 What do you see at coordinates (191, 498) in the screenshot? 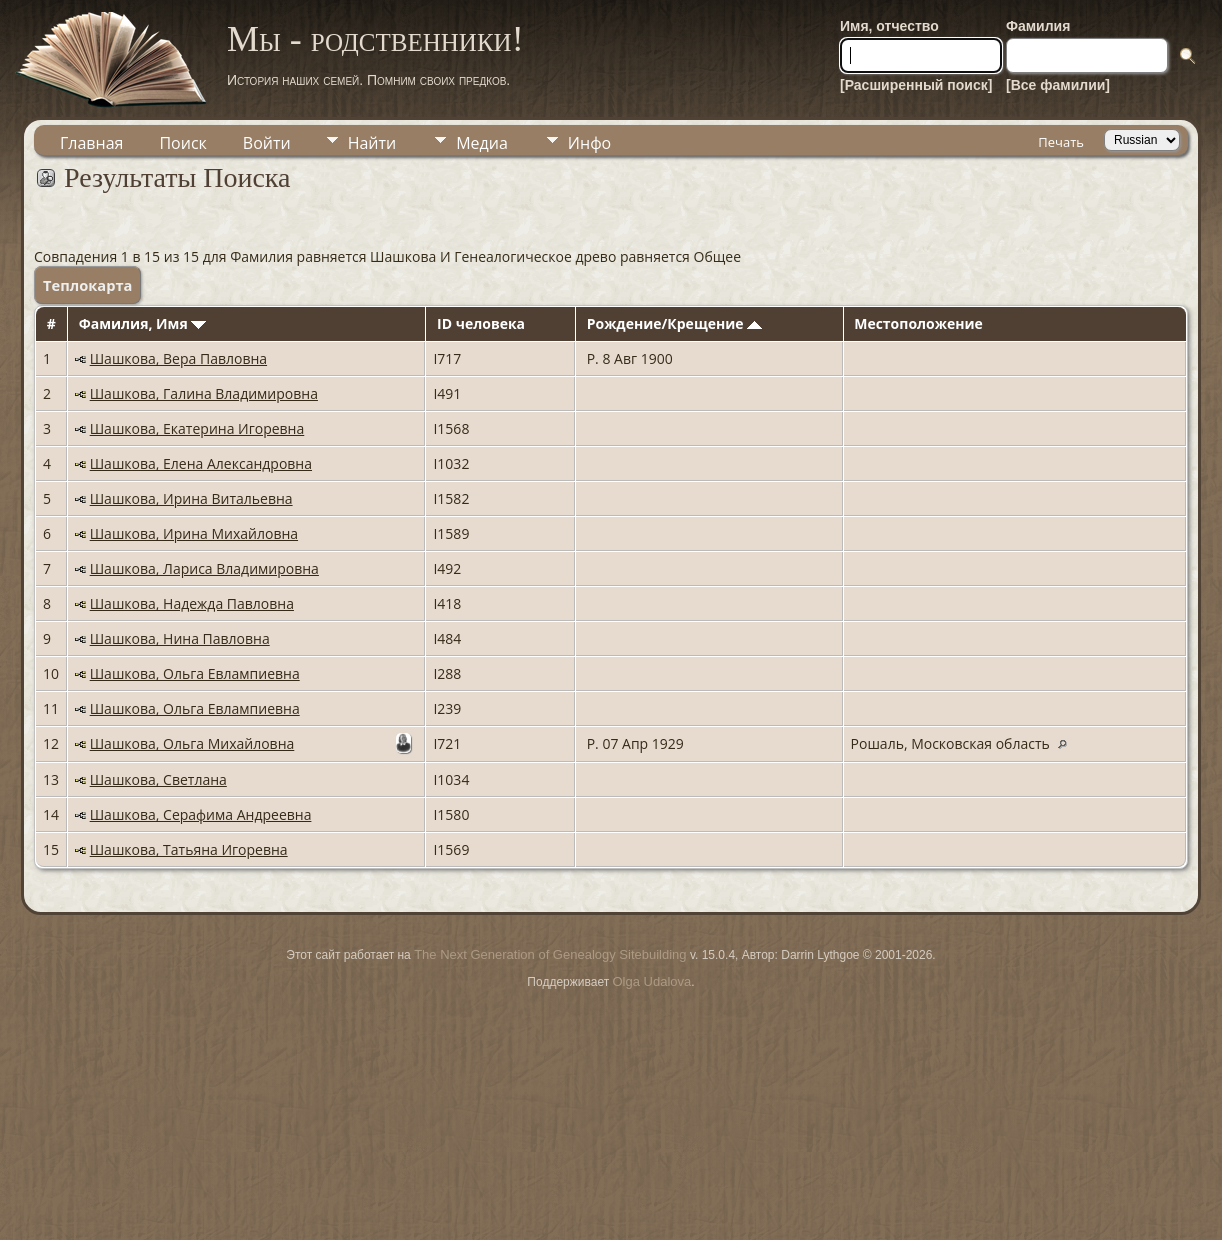
I see `Шашкова, Ирина Витальевна` at bounding box center [191, 498].